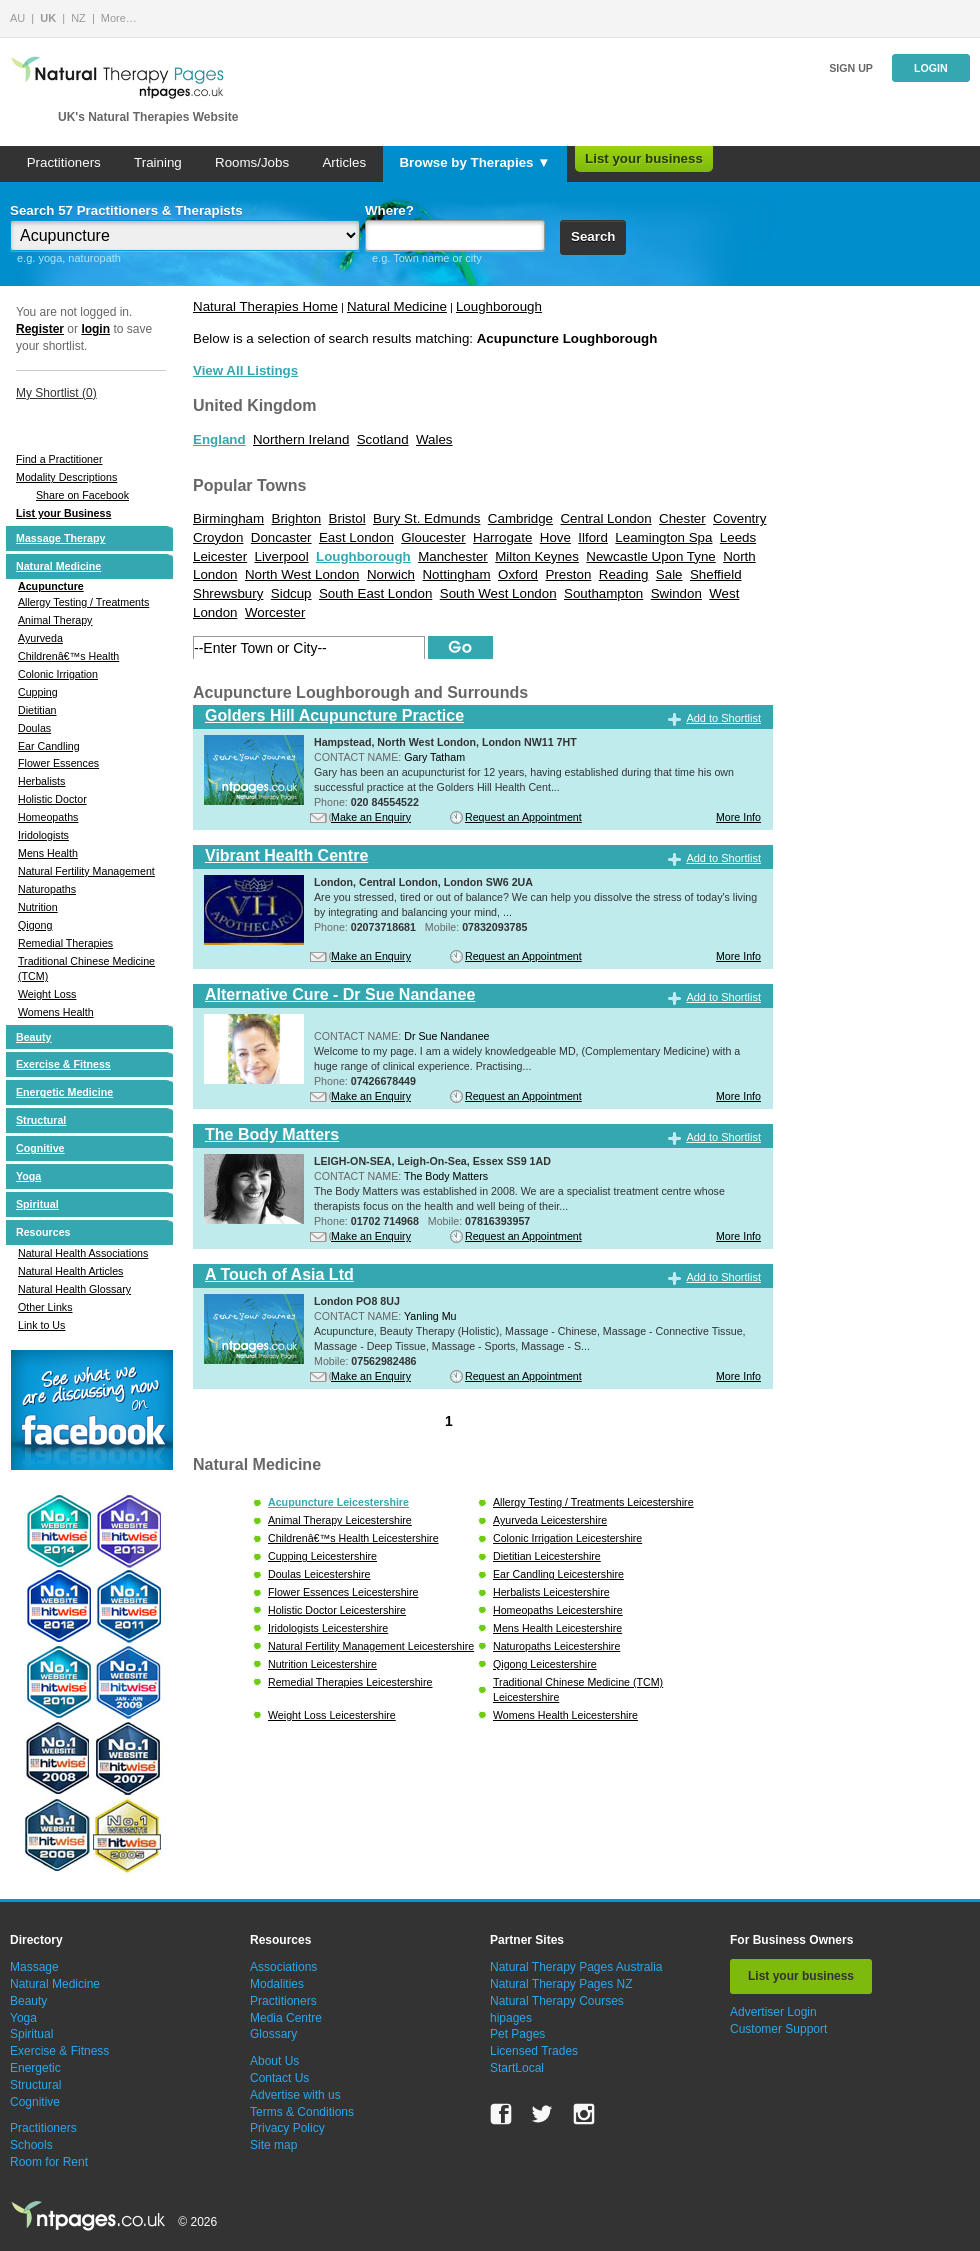  Describe the element at coordinates (55, 620) in the screenshot. I see `Animal Therapy` at that location.